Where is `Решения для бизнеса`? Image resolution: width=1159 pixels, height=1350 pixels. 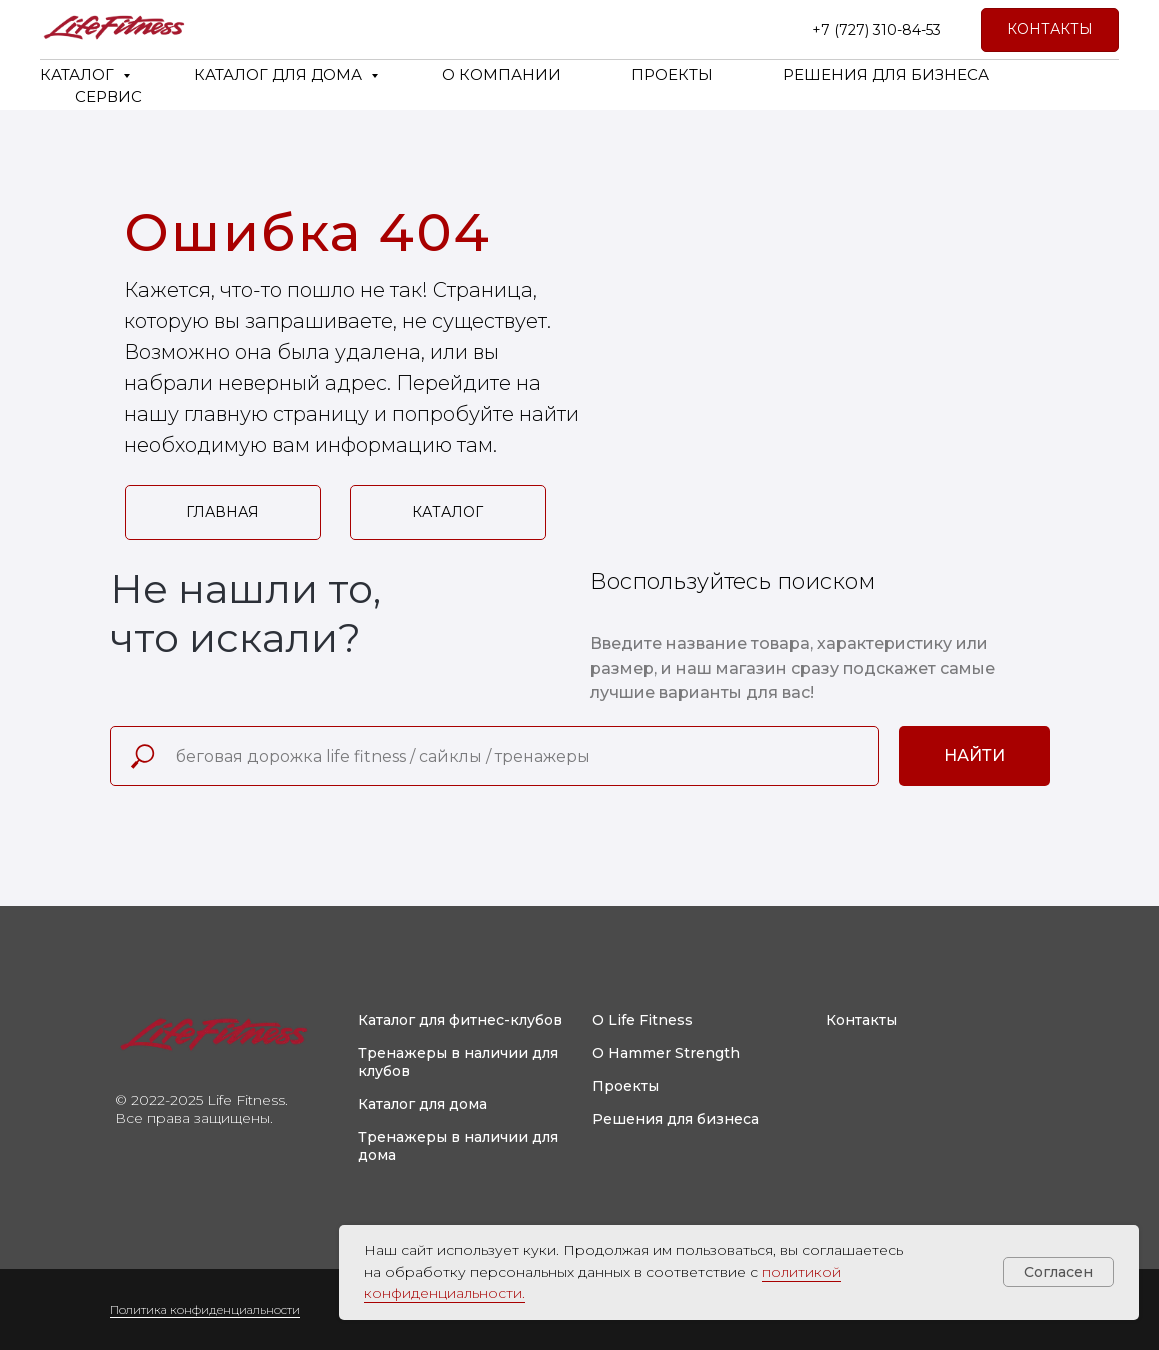
Решения для бизнеса is located at coordinates (675, 1119).